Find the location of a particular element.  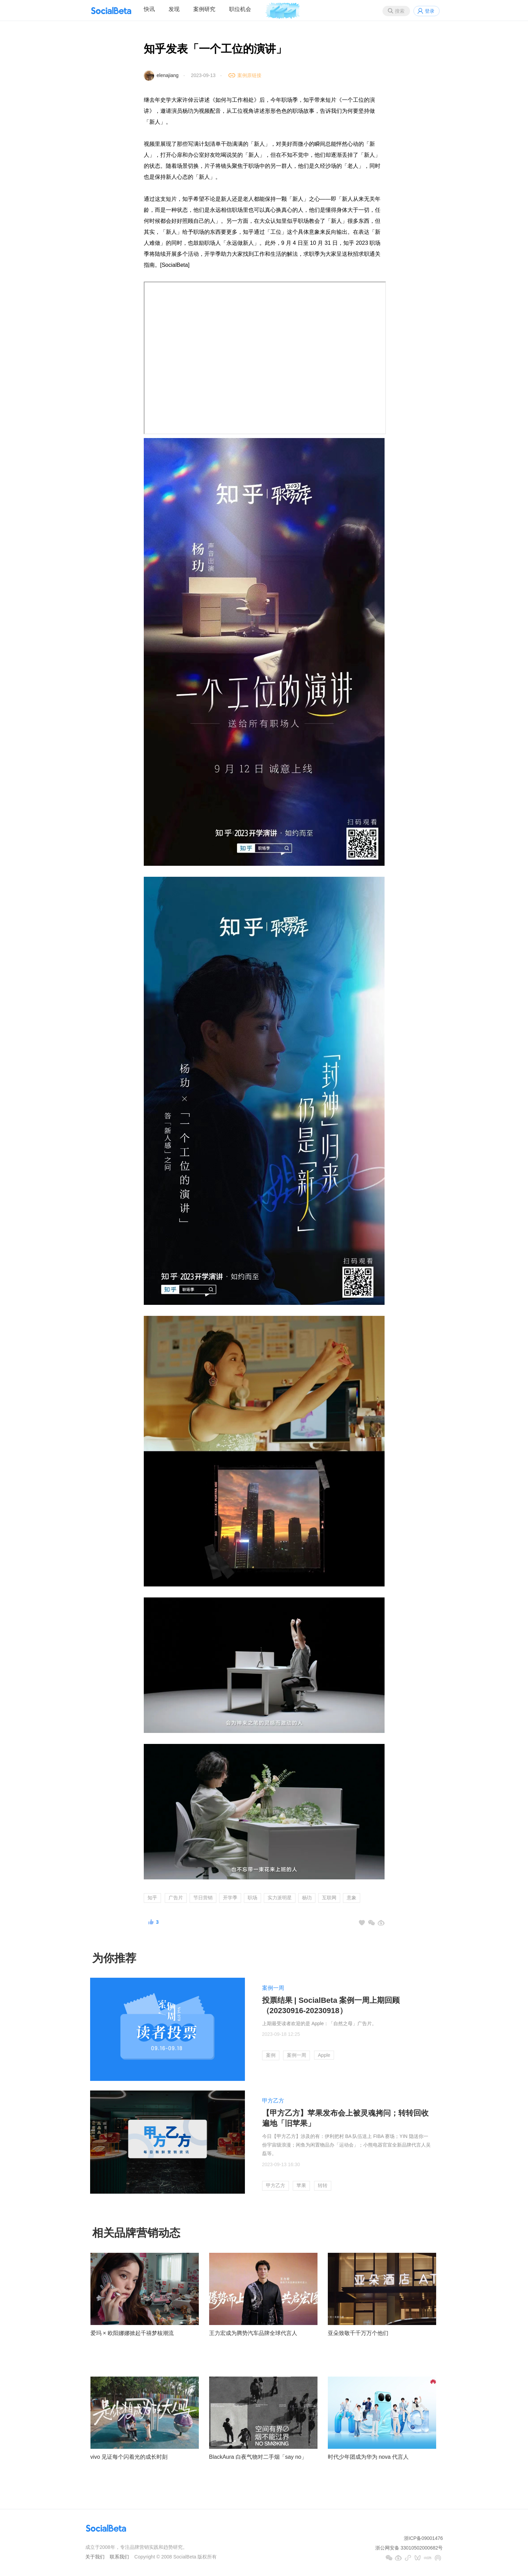

案例一周 is located at coordinates (273, 1988).